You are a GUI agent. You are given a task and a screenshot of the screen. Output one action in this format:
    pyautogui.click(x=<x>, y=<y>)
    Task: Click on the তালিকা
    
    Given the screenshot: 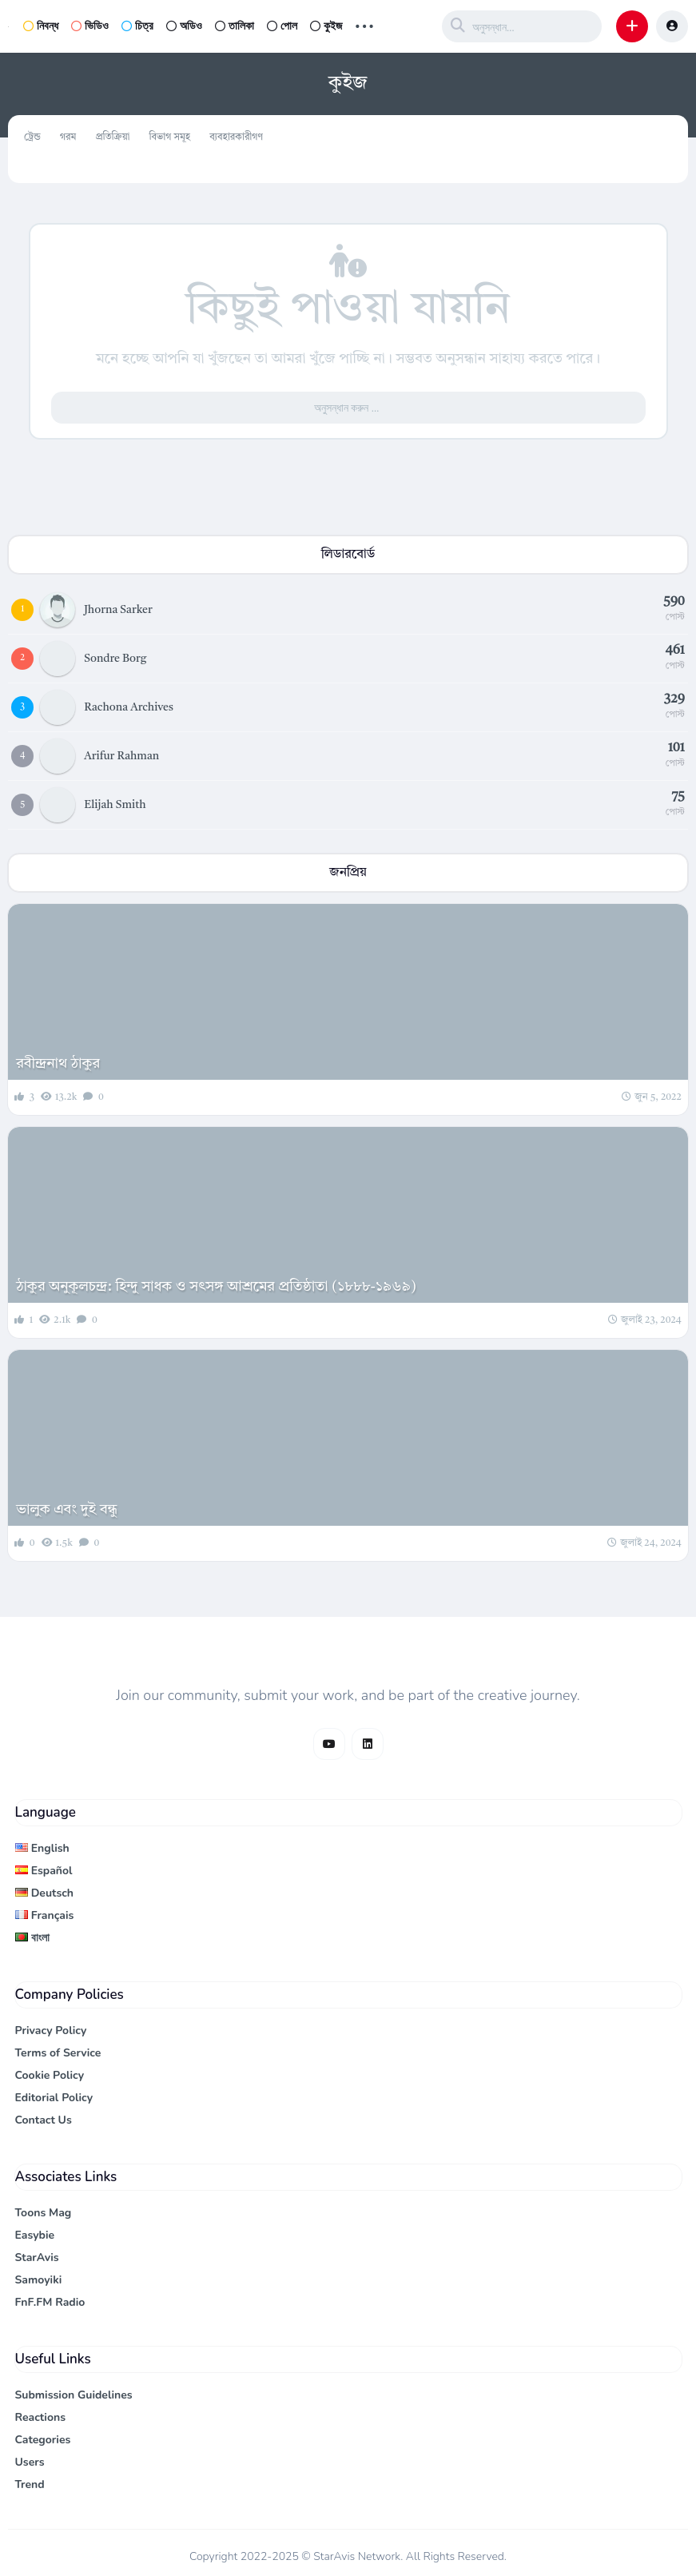 What is the action you would take?
    pyautogui.click(x=234, y=26)
    